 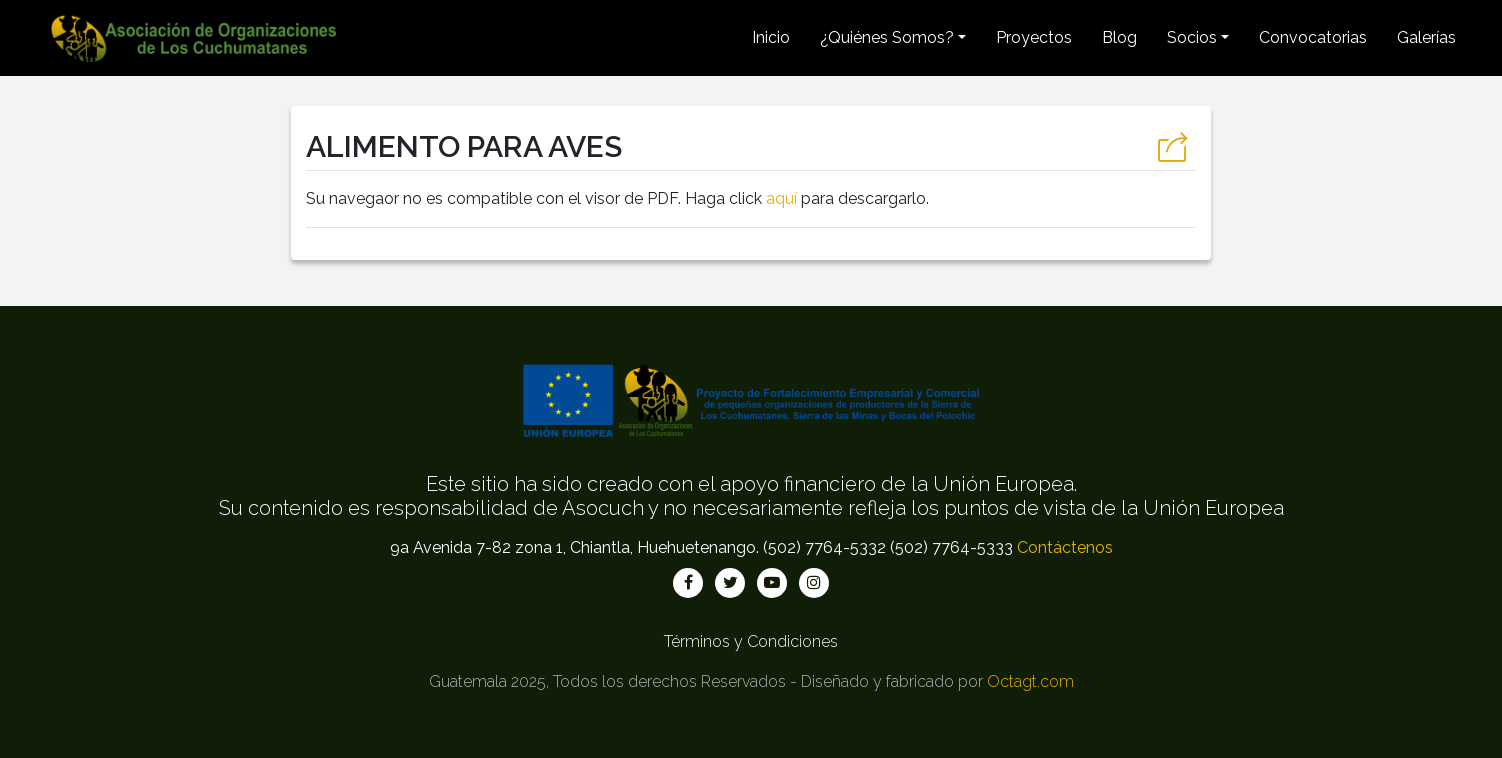 I want to click on aquí, so click(x=781, y=198).